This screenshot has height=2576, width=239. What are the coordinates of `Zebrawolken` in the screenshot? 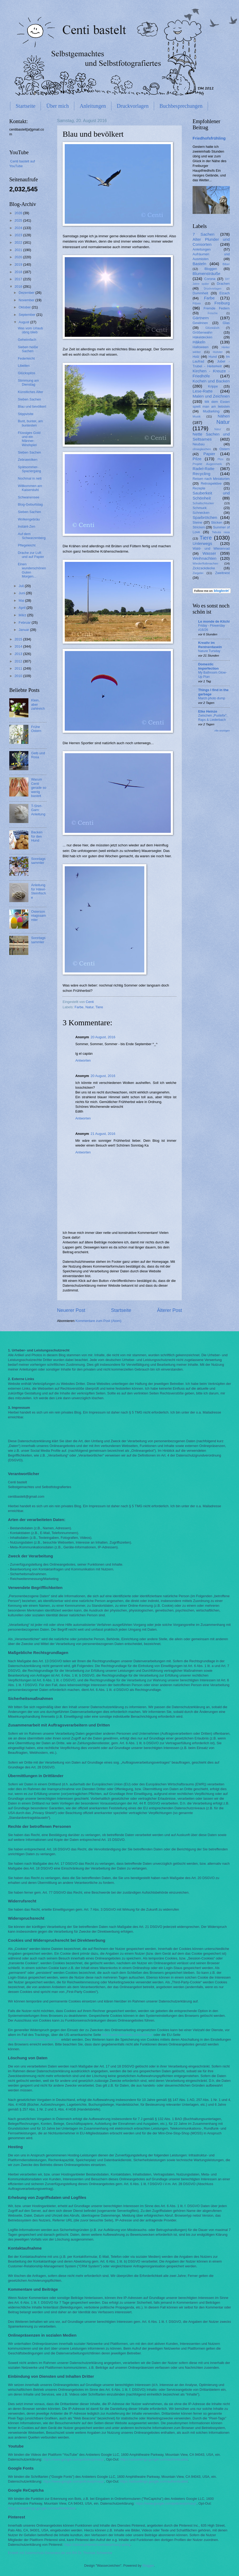 It's located at (27, 460).